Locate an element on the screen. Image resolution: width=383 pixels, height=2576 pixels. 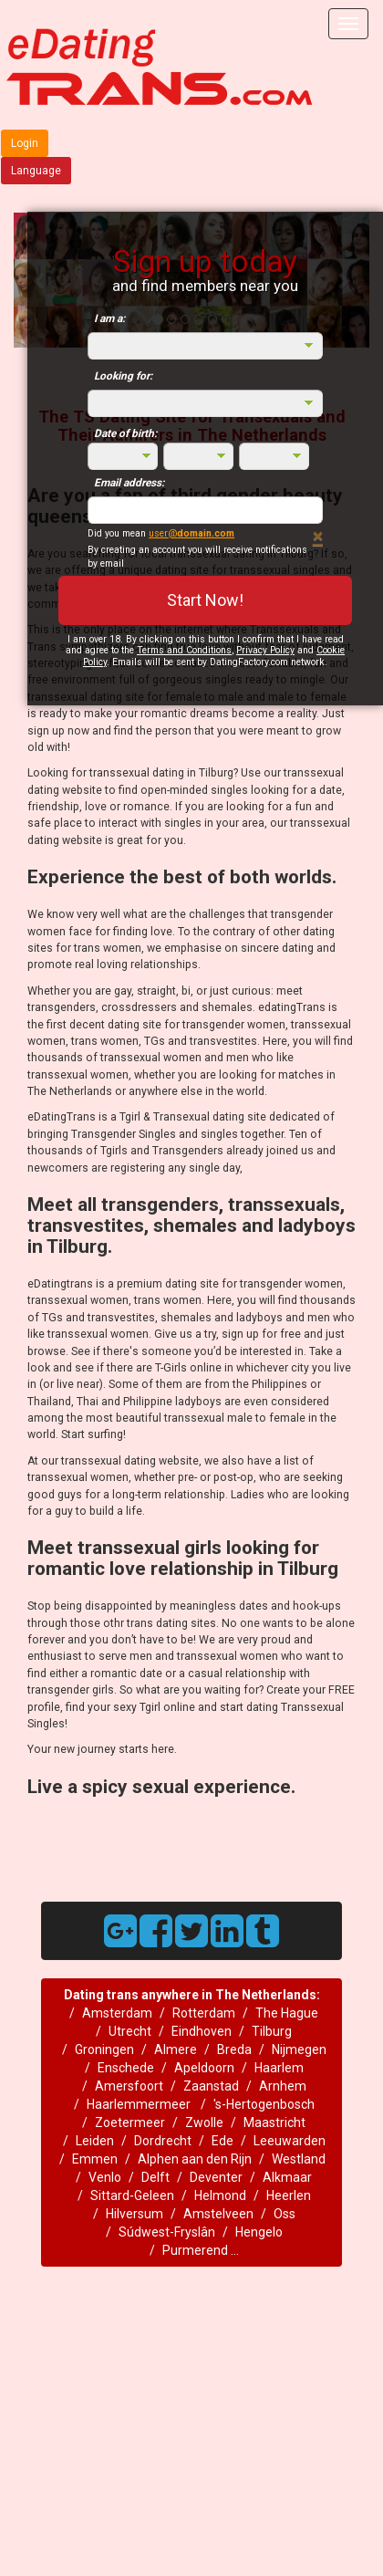
Zwolle‎ is located at coordinates (204, 2122).